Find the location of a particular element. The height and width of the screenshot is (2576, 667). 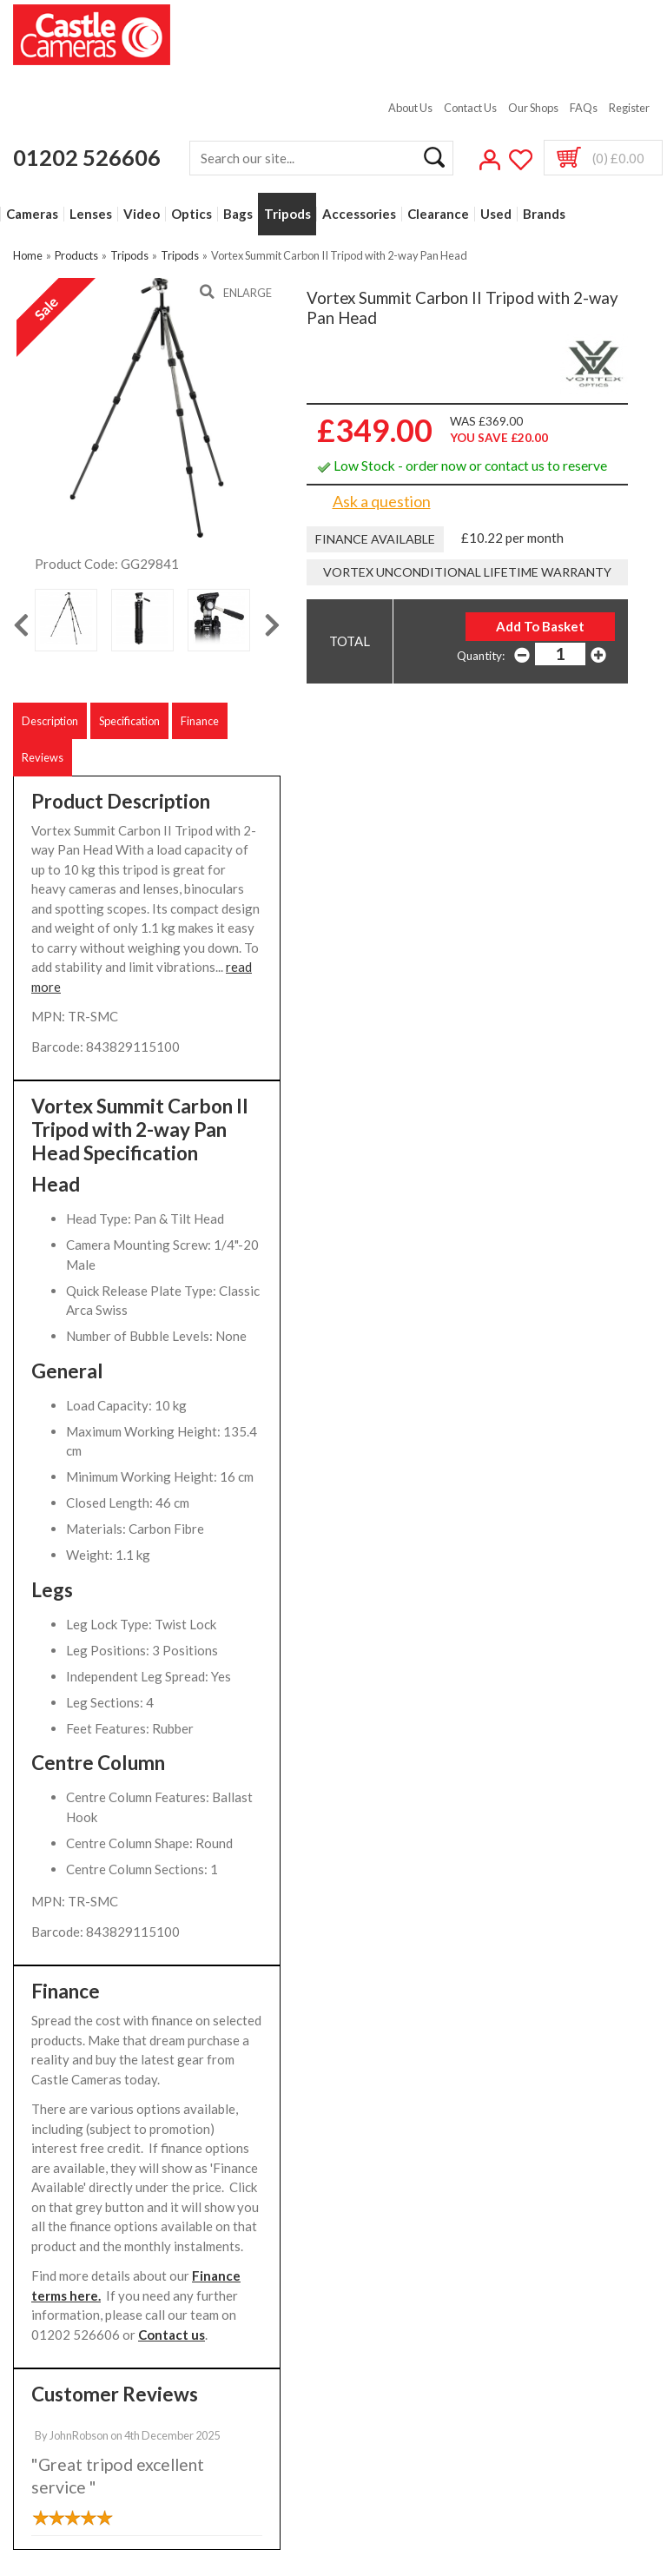

Description is located at coordinates (50, 721).